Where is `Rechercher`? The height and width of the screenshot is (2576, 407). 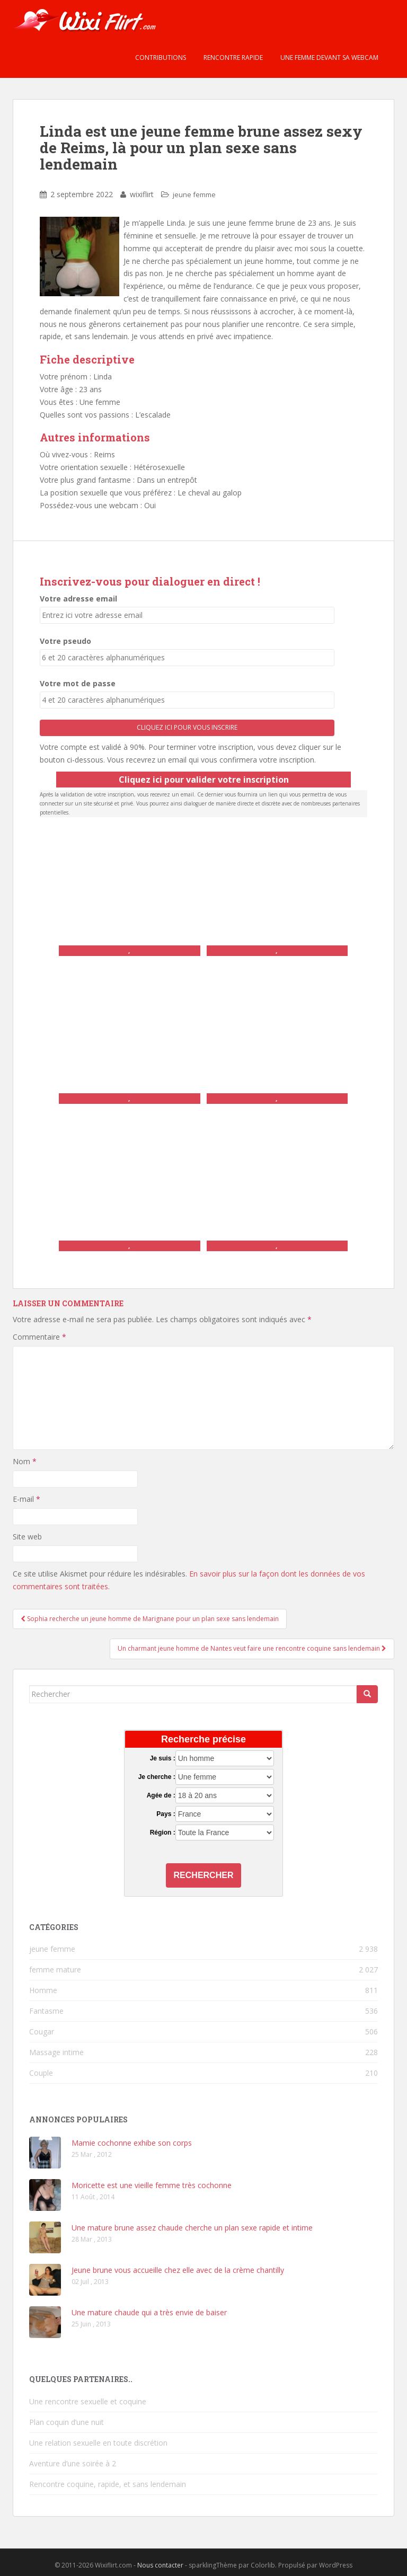
Rechercher is located at coordinates (204, 1875).